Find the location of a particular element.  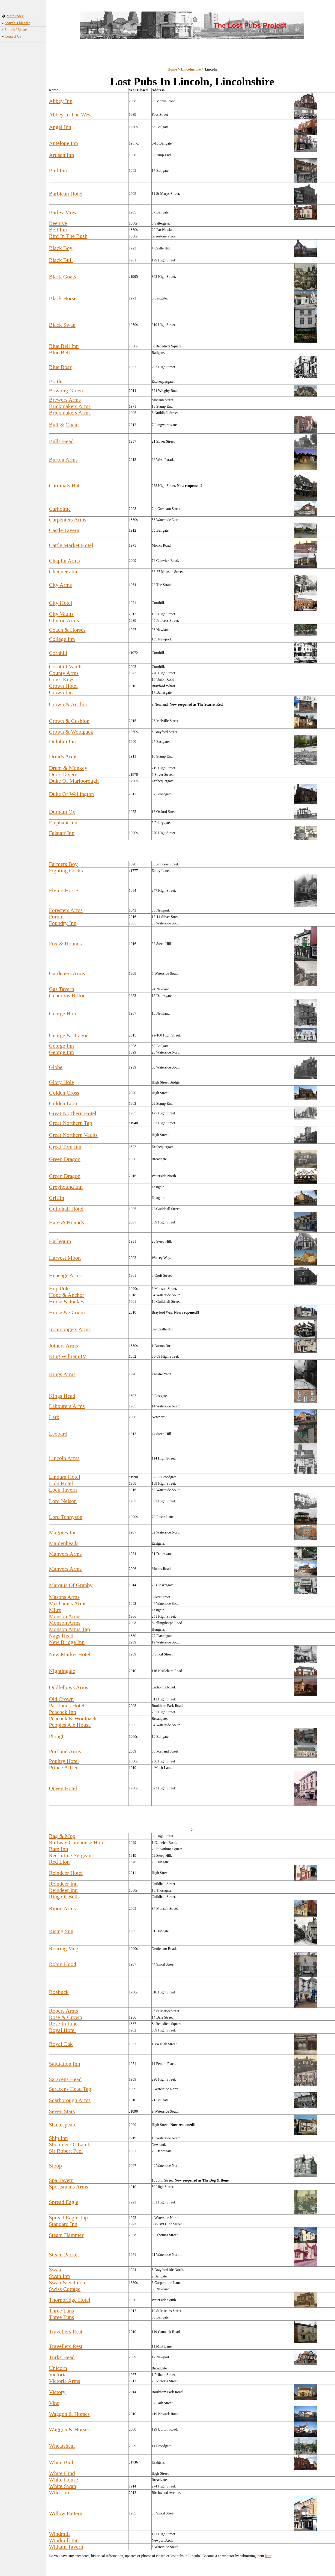

Reindeer Inn is located at coordinates (63, 1884).